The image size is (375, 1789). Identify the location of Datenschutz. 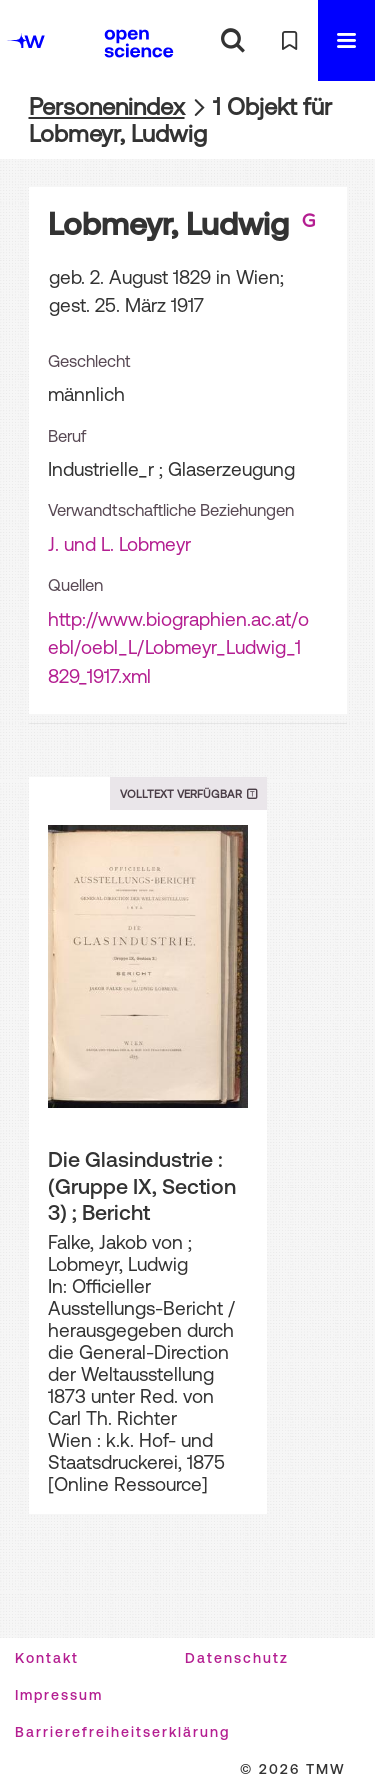
(237, 1658).